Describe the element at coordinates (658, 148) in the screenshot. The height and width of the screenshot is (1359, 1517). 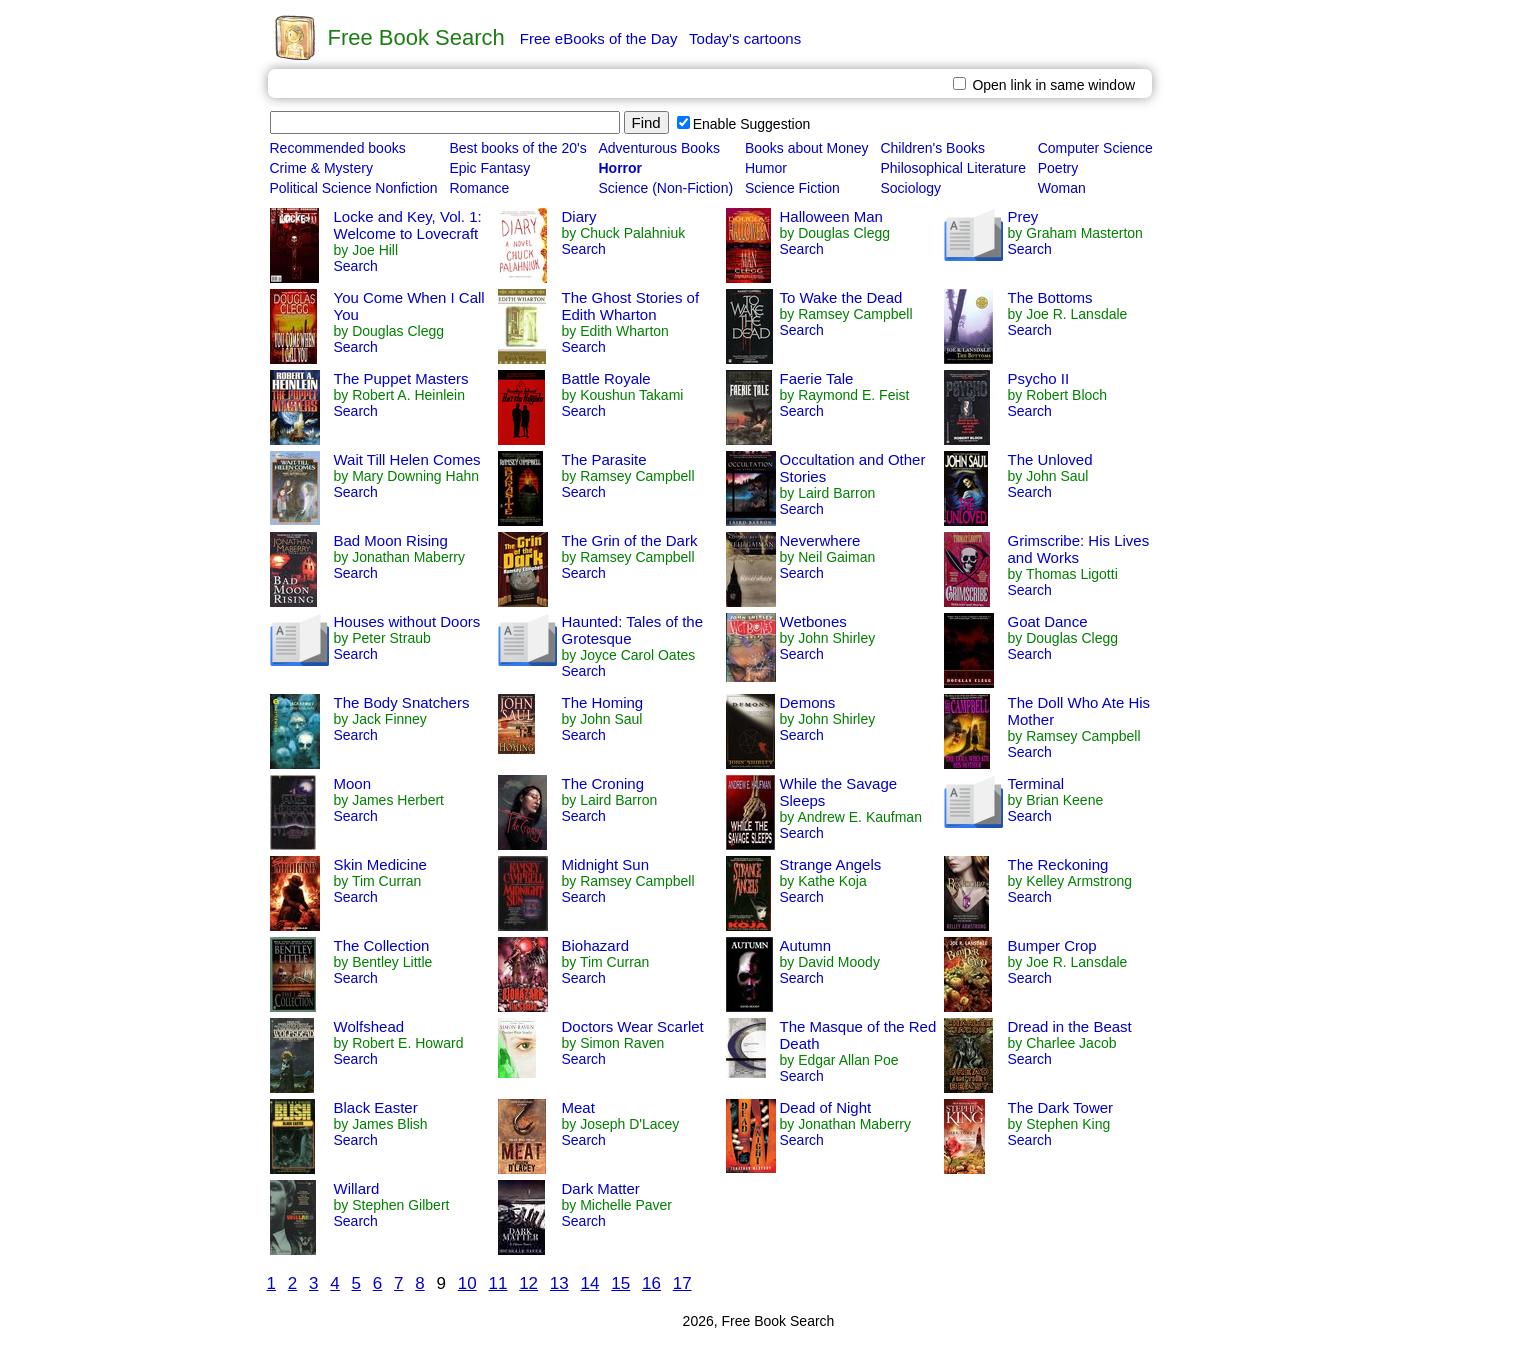
I see `Adventurous Books` at that location.